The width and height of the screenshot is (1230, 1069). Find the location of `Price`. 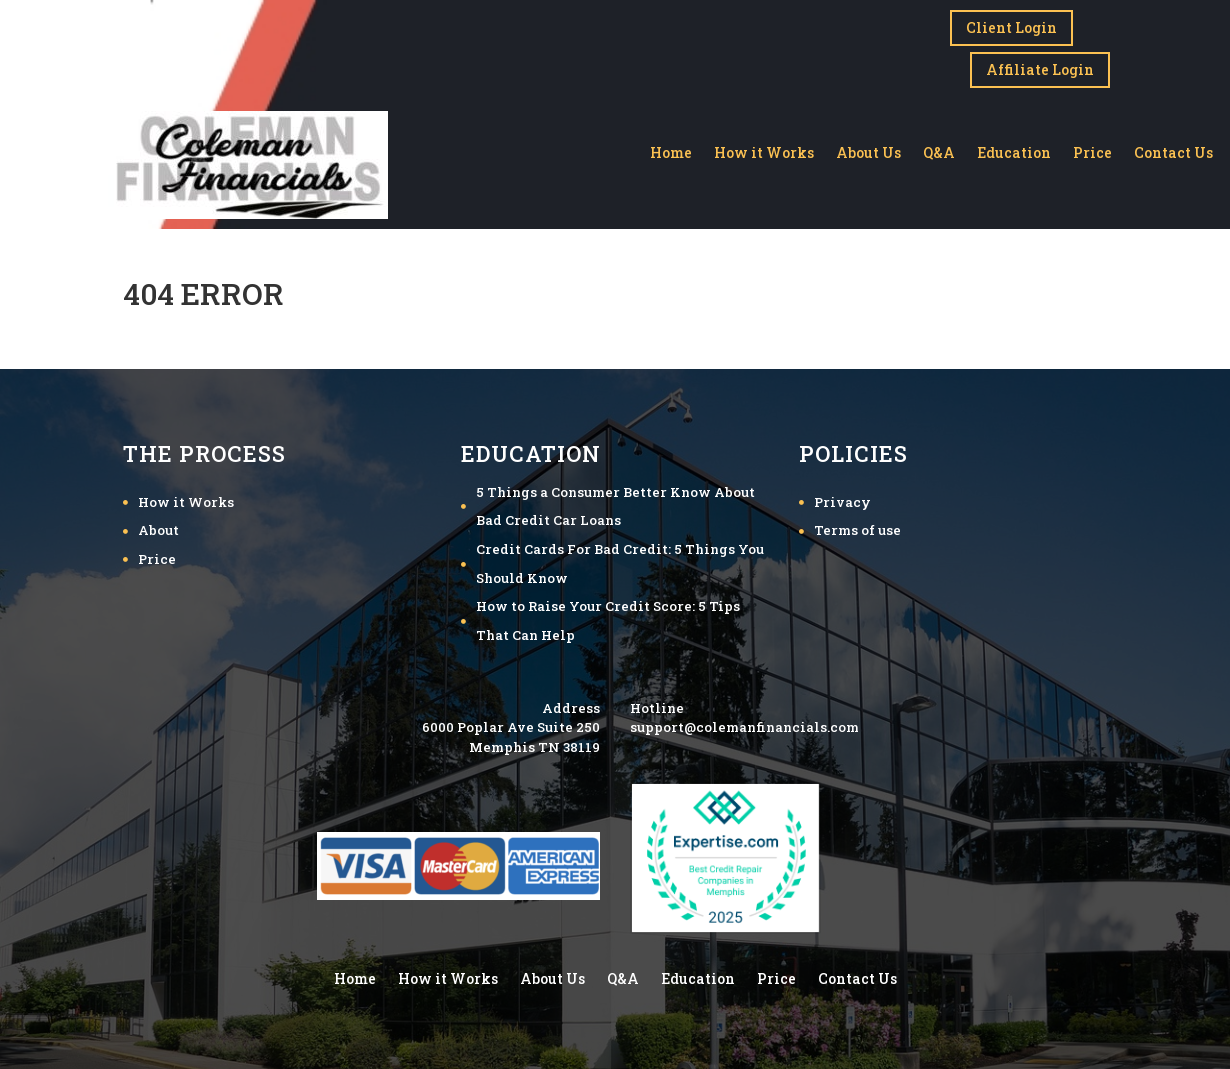

Price is located at coordinates (1092, 148).